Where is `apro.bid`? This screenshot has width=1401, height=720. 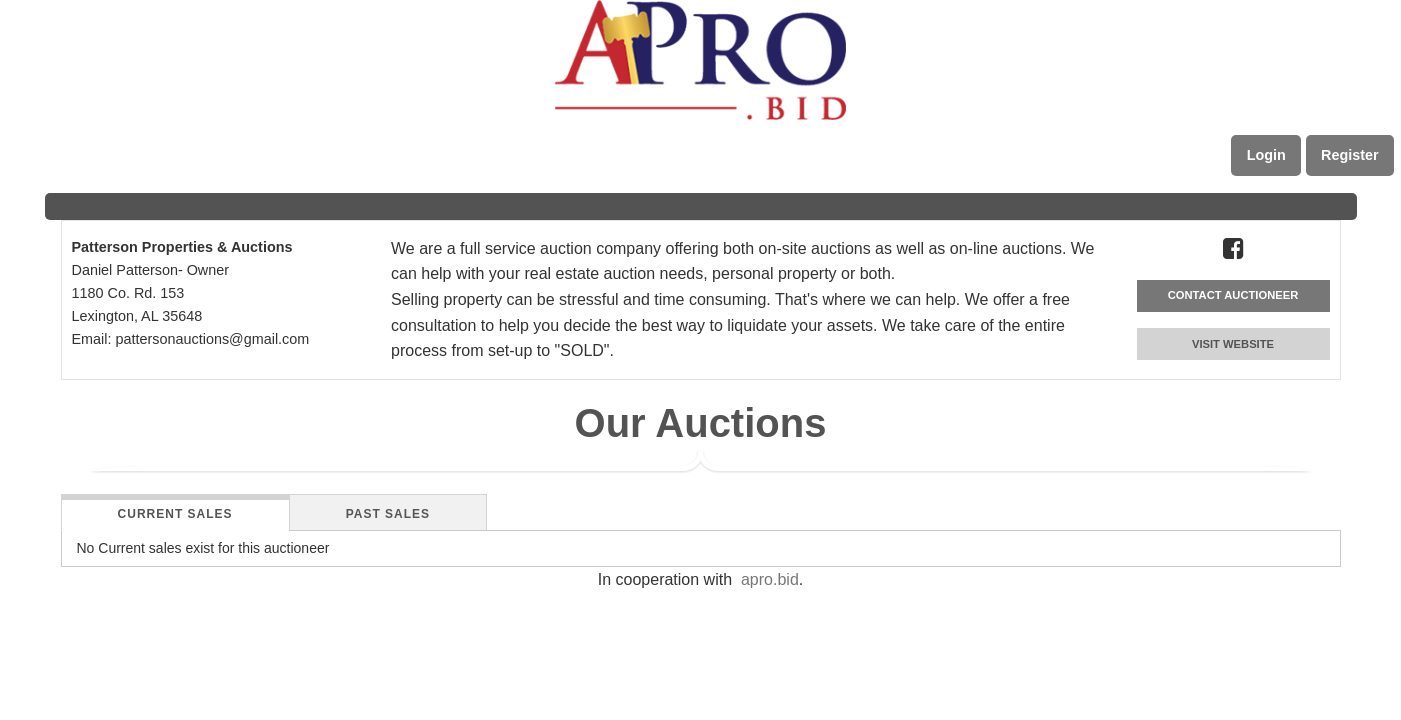
apro.bid is located at coordinates (770, 579).